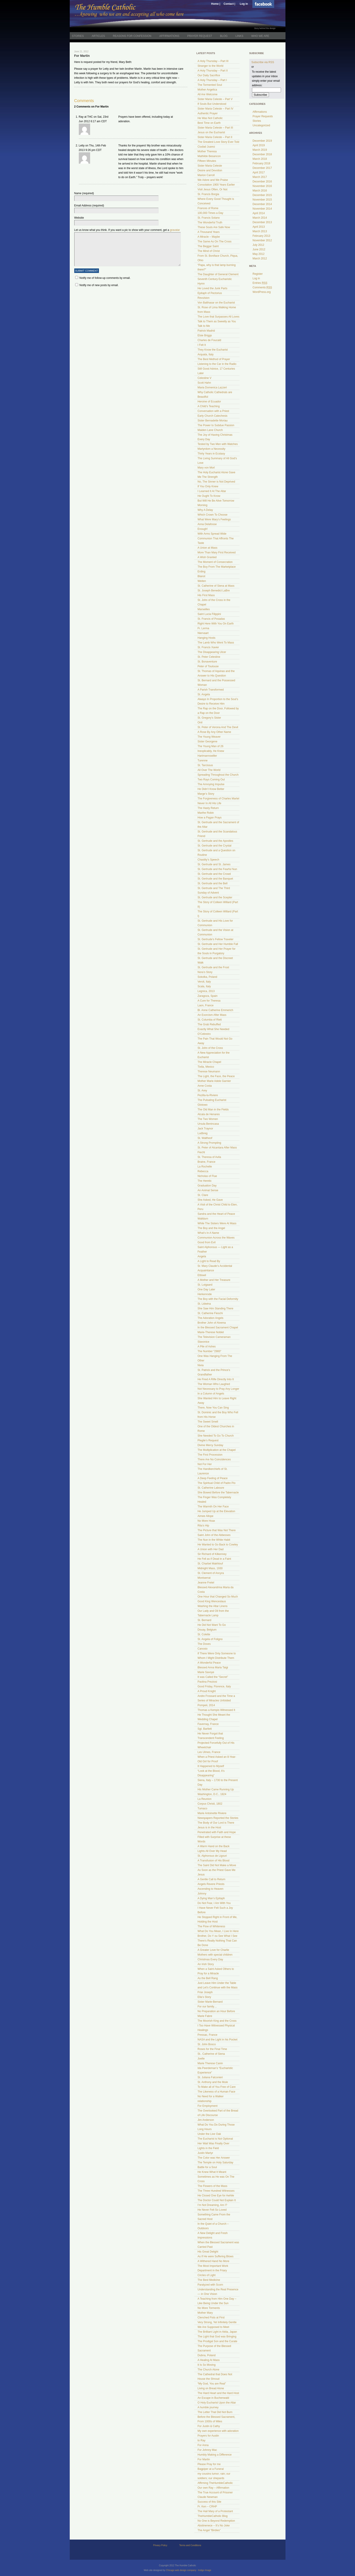  Describe the element at coordinates (259, 226) in the screenshot. I see `April 2013` at that location.